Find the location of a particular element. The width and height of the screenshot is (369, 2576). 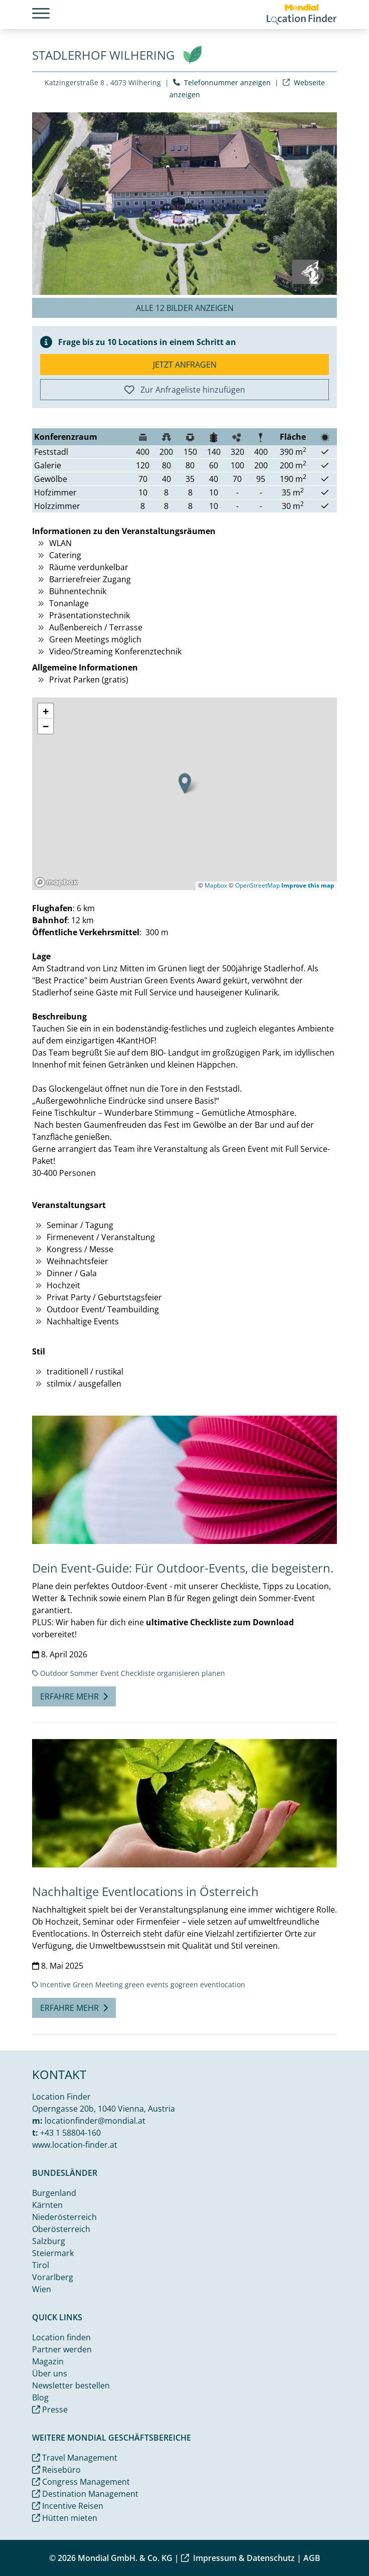

Dein Event-Guide: Für Outdoor-Events, die begeistern. is located at coordinates (182, 1568).